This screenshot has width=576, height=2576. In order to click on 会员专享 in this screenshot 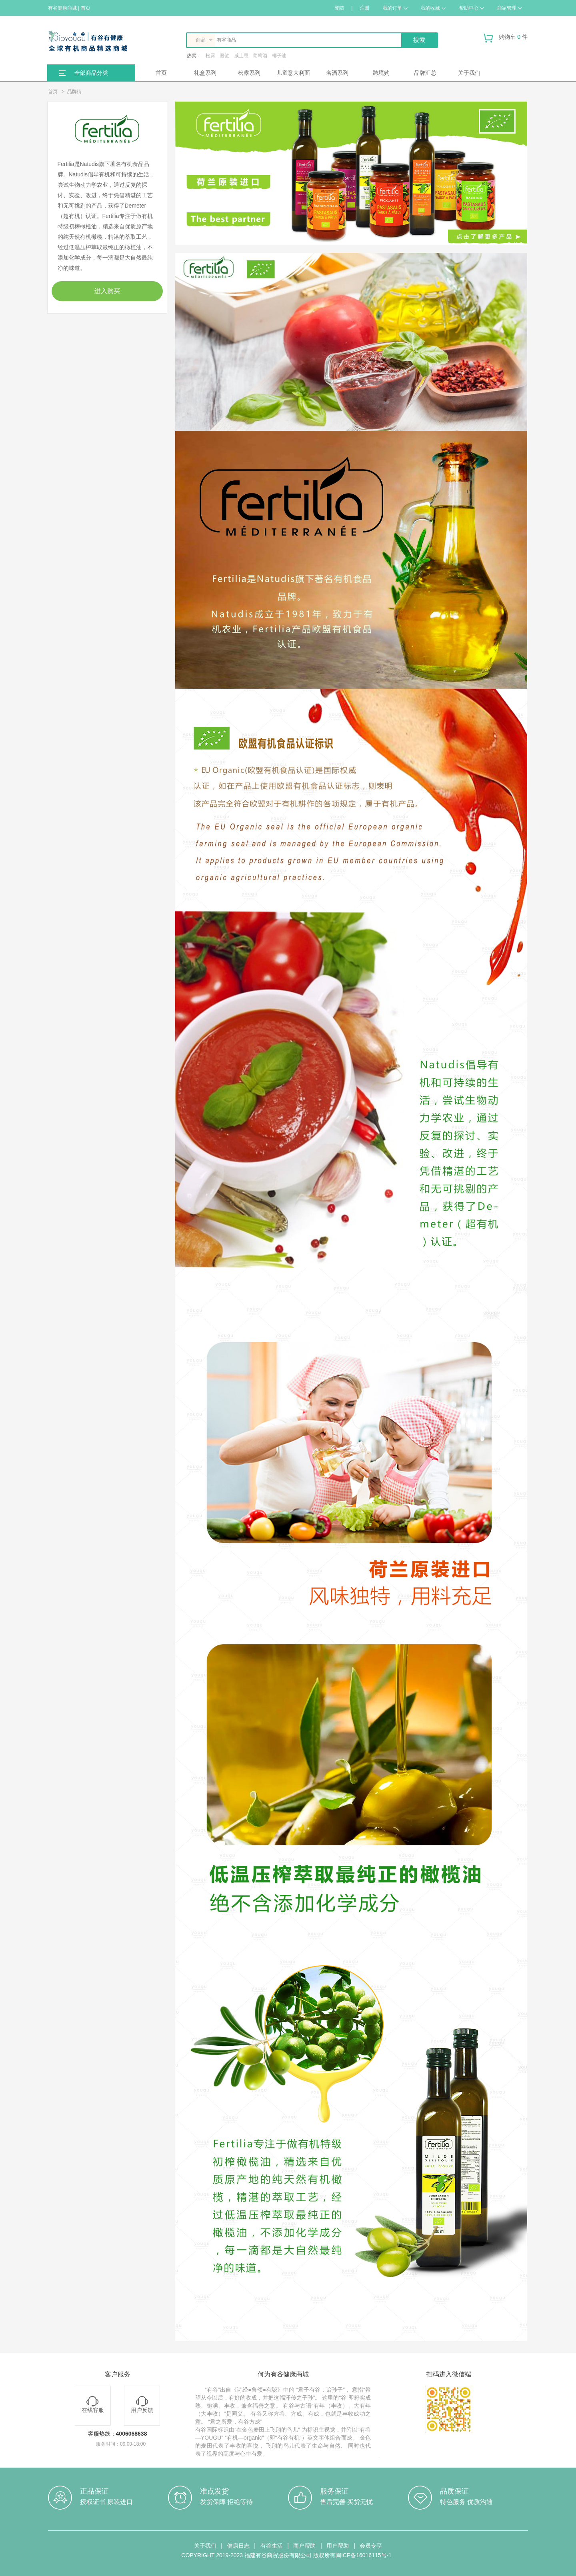, I will do `click(371, 2545)`.